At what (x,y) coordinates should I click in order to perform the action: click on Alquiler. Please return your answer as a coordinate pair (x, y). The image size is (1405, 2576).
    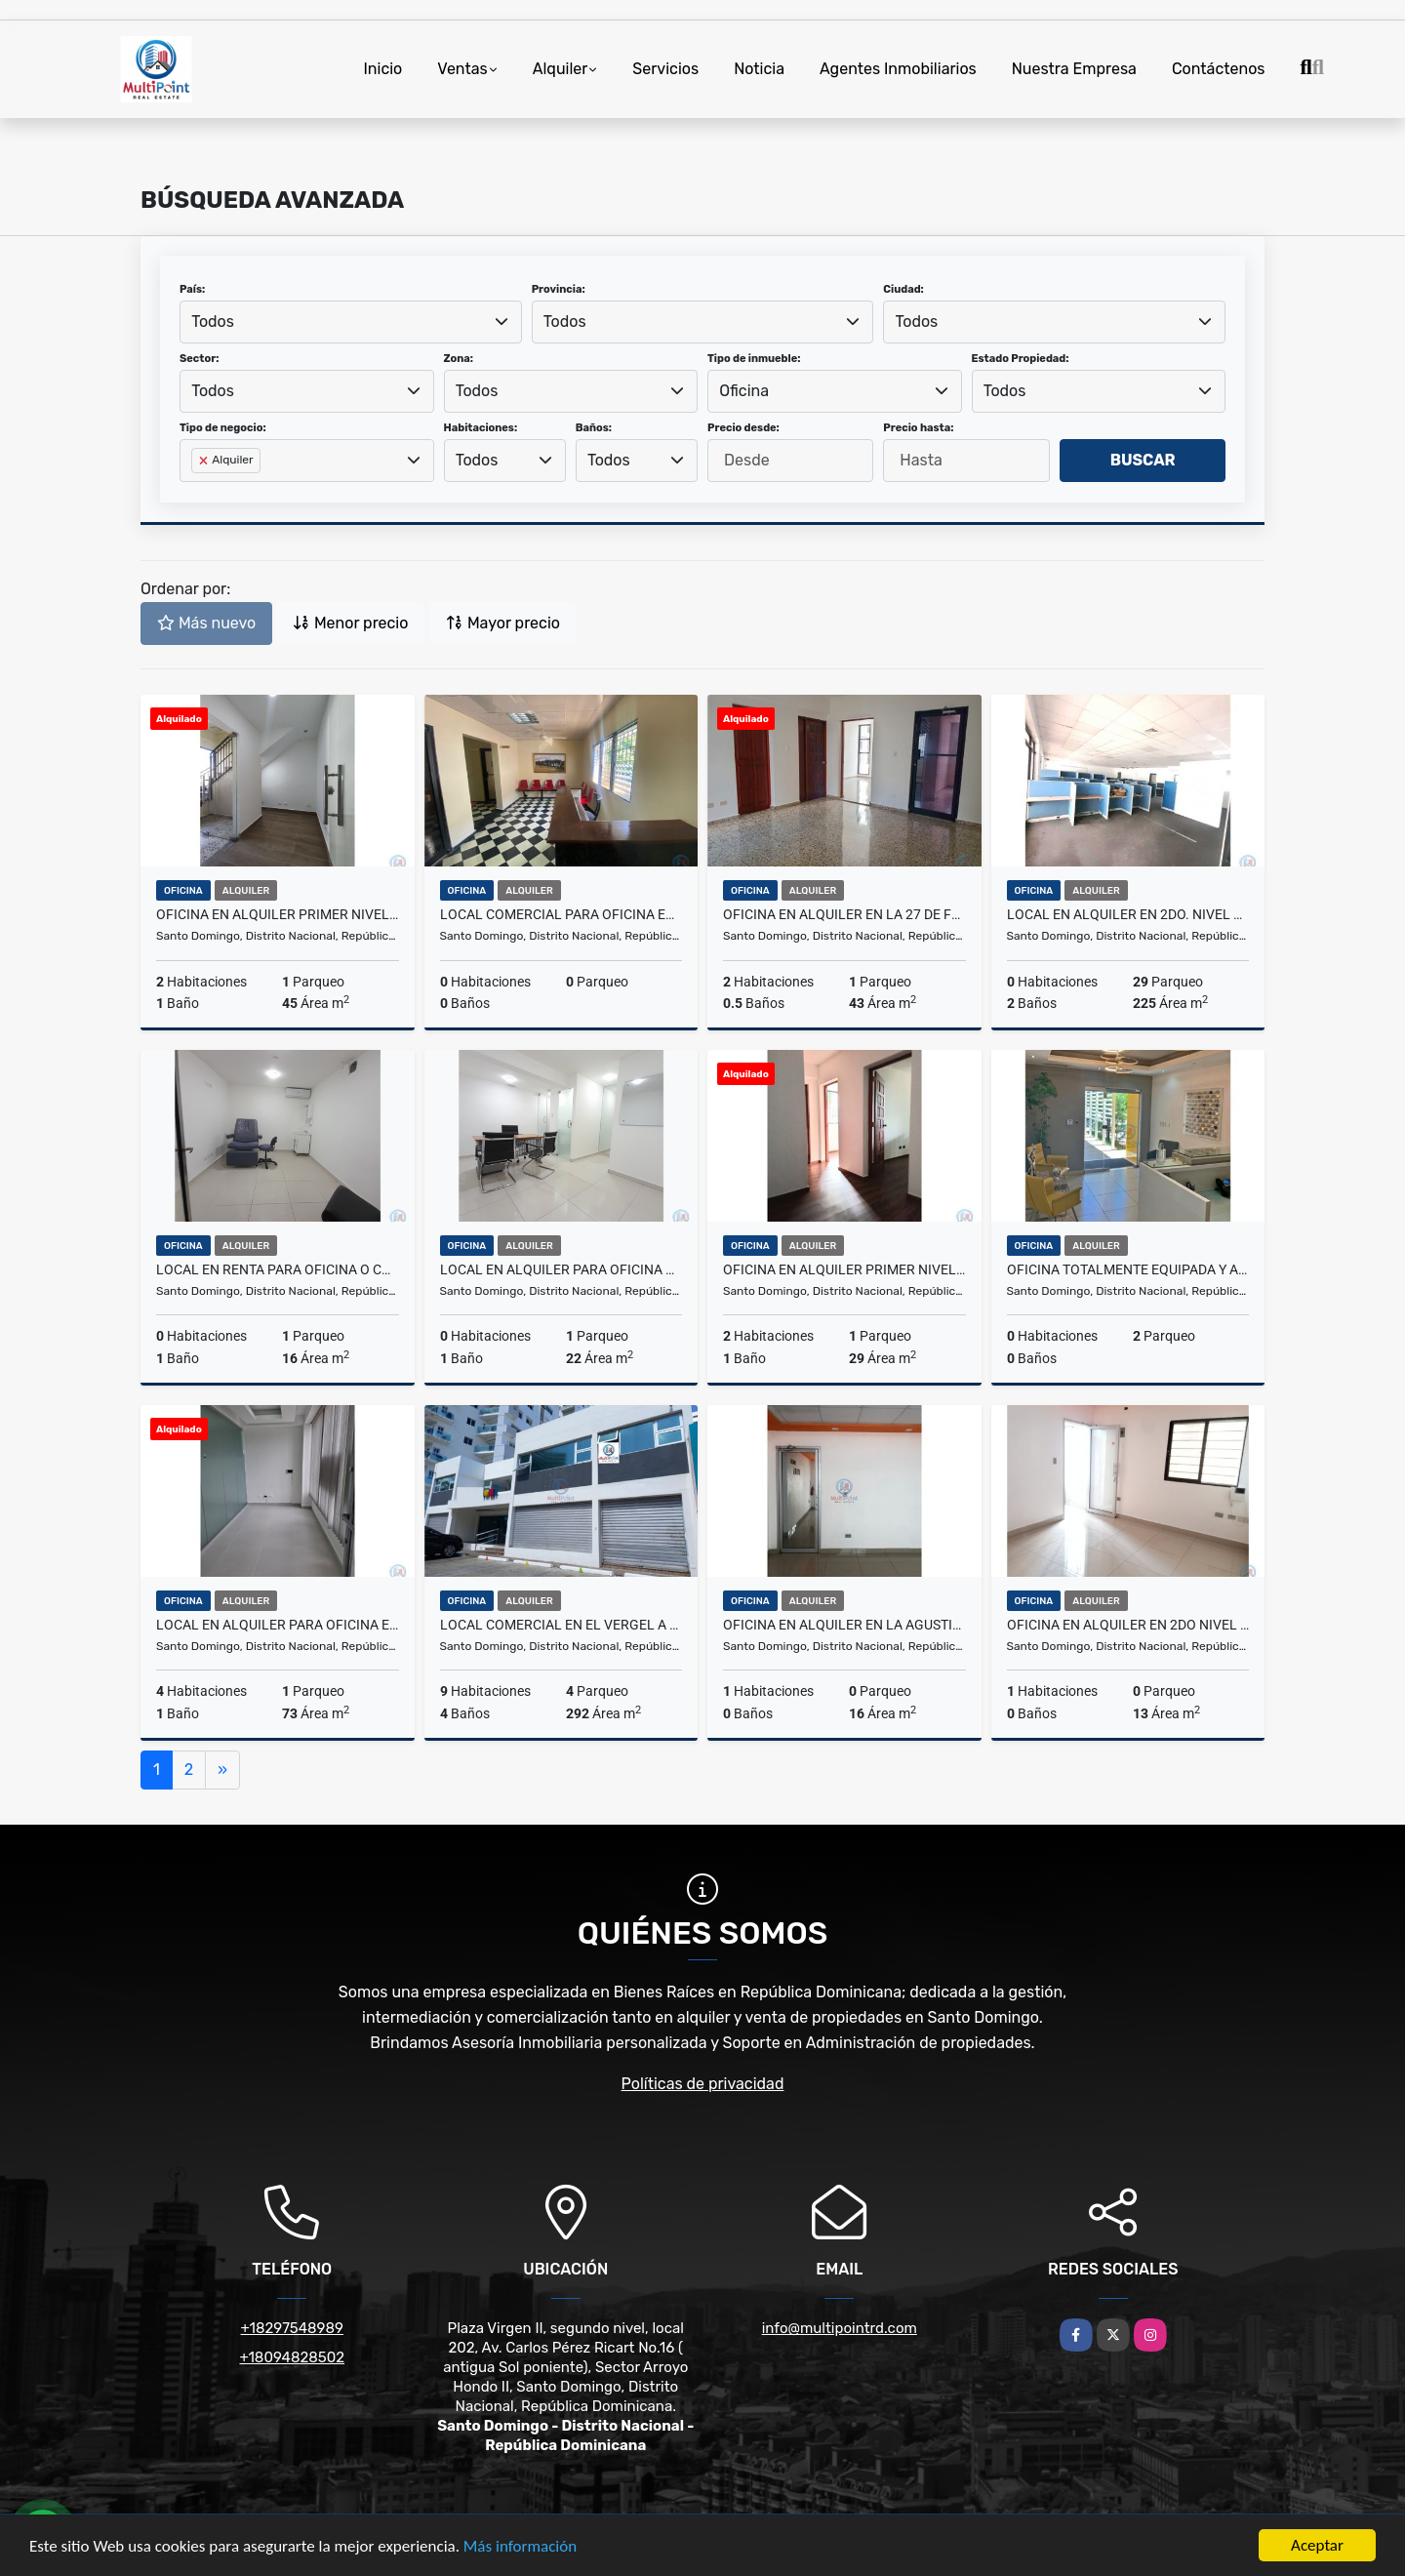
    Looking at the image, I should click on (560, 69).